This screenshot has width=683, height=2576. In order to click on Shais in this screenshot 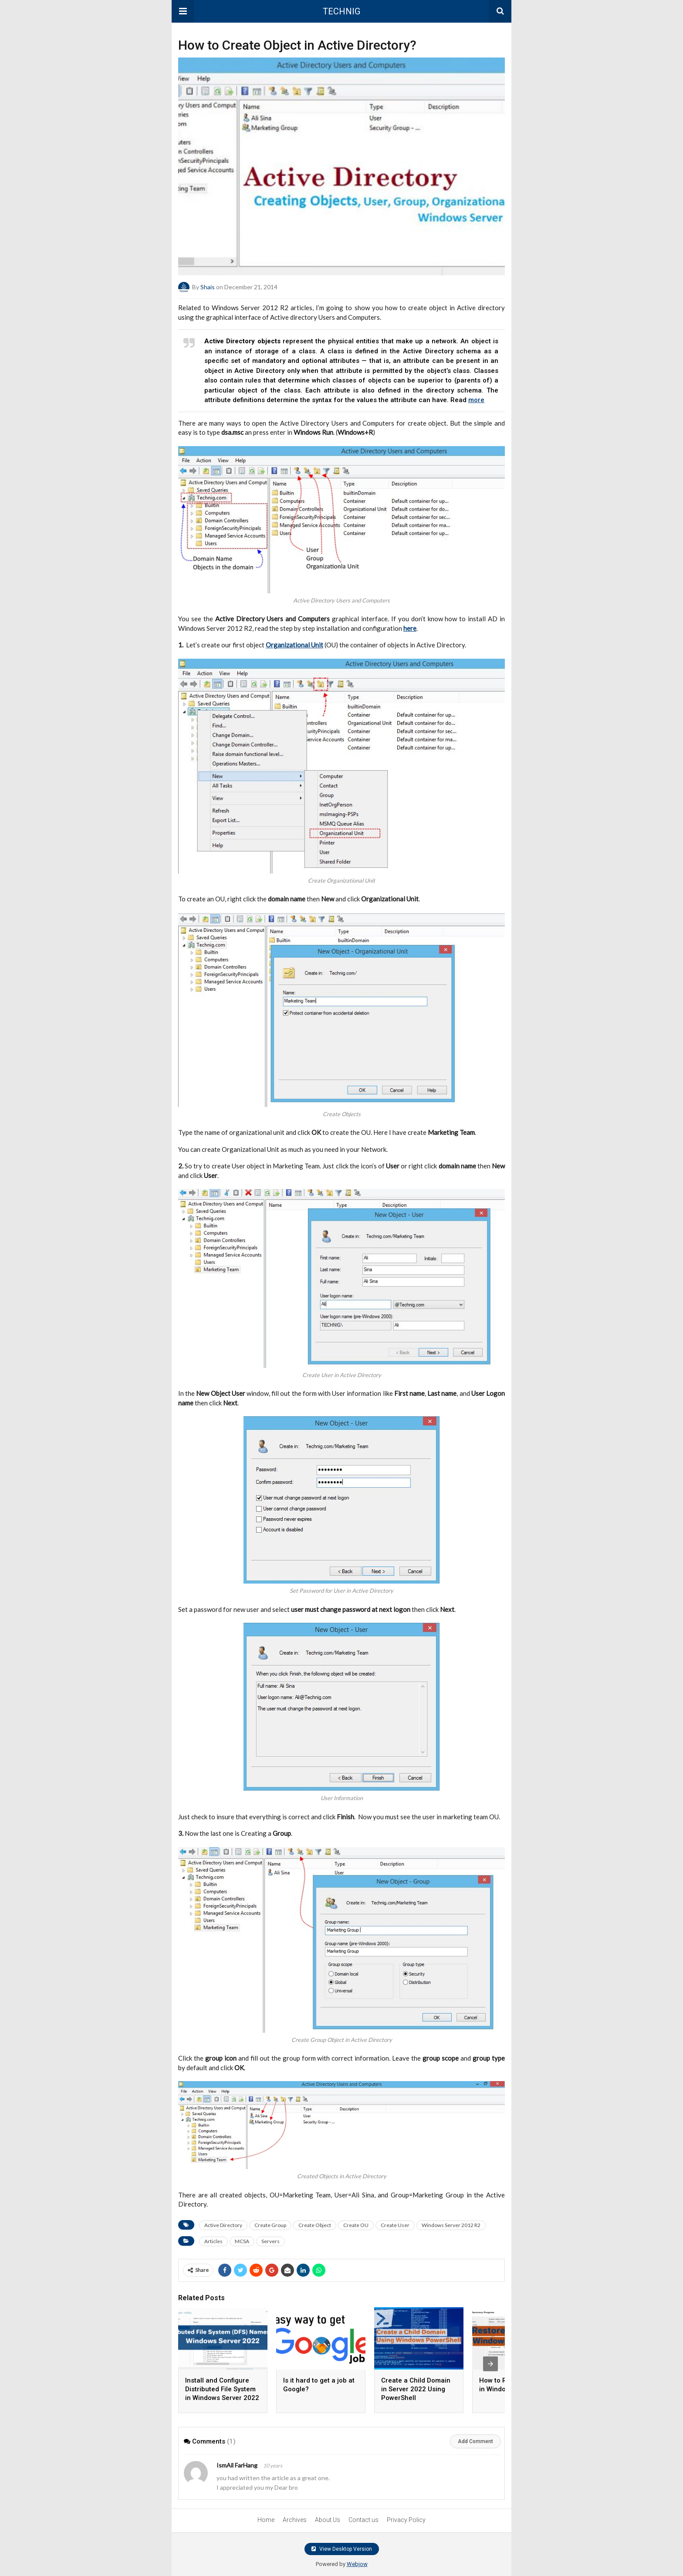, I will do `click(207, 287)`.